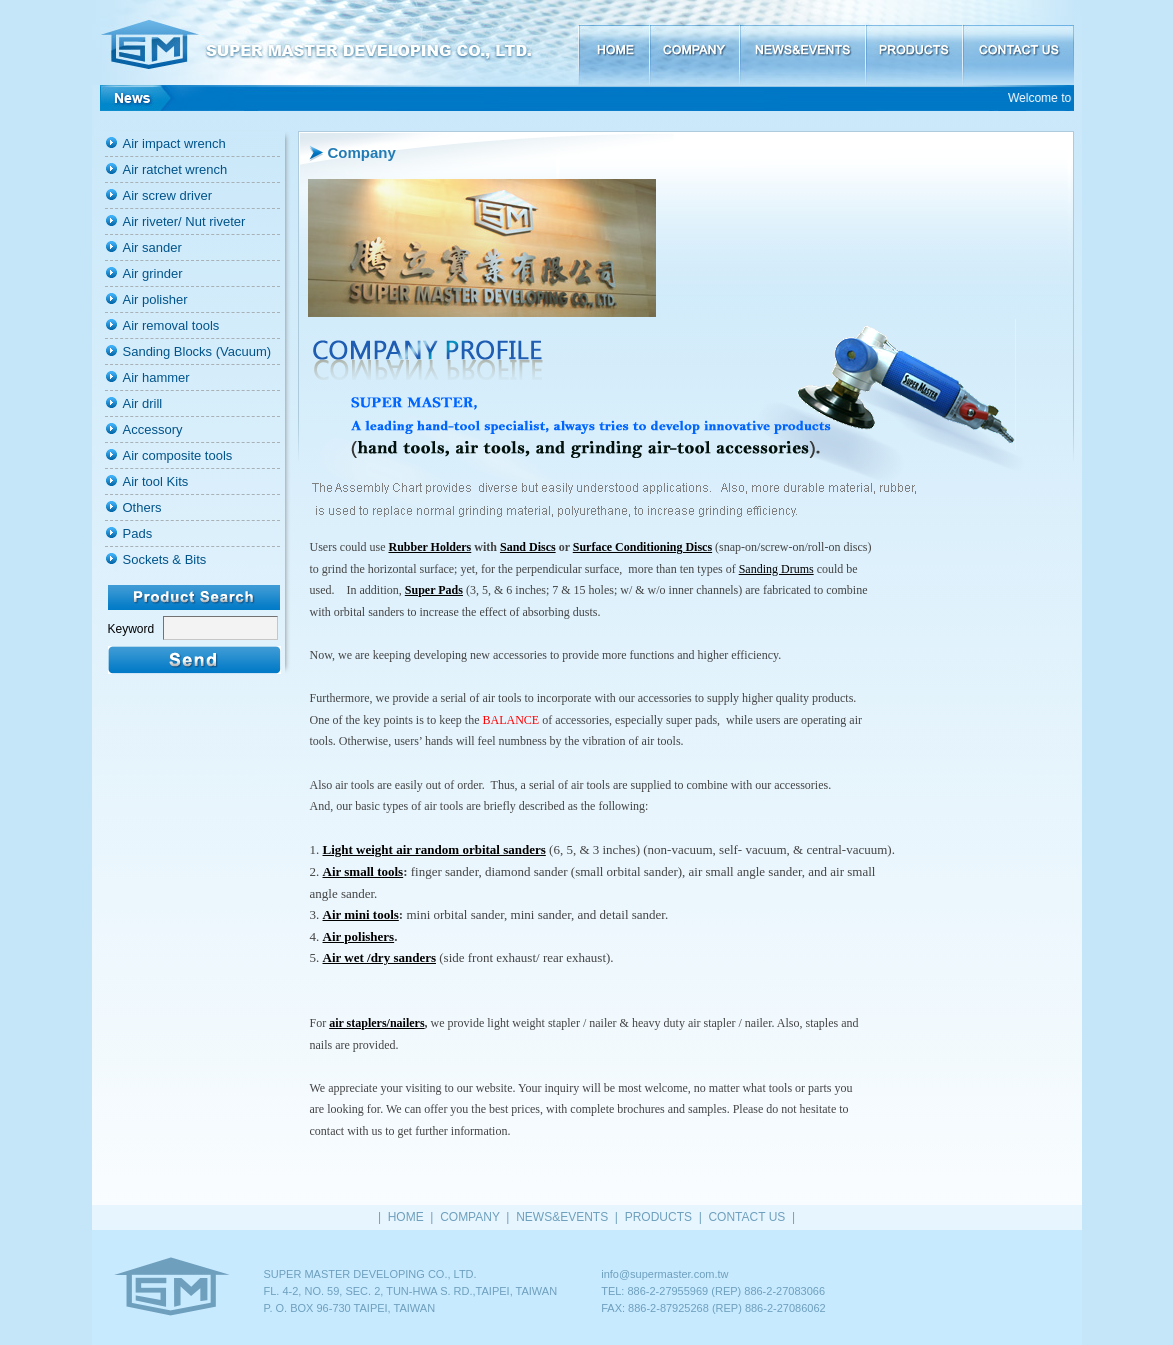 The width and height of the screenshot is (1173, 1345). I want to click on Air ratchet wrench, so click(175, 169).